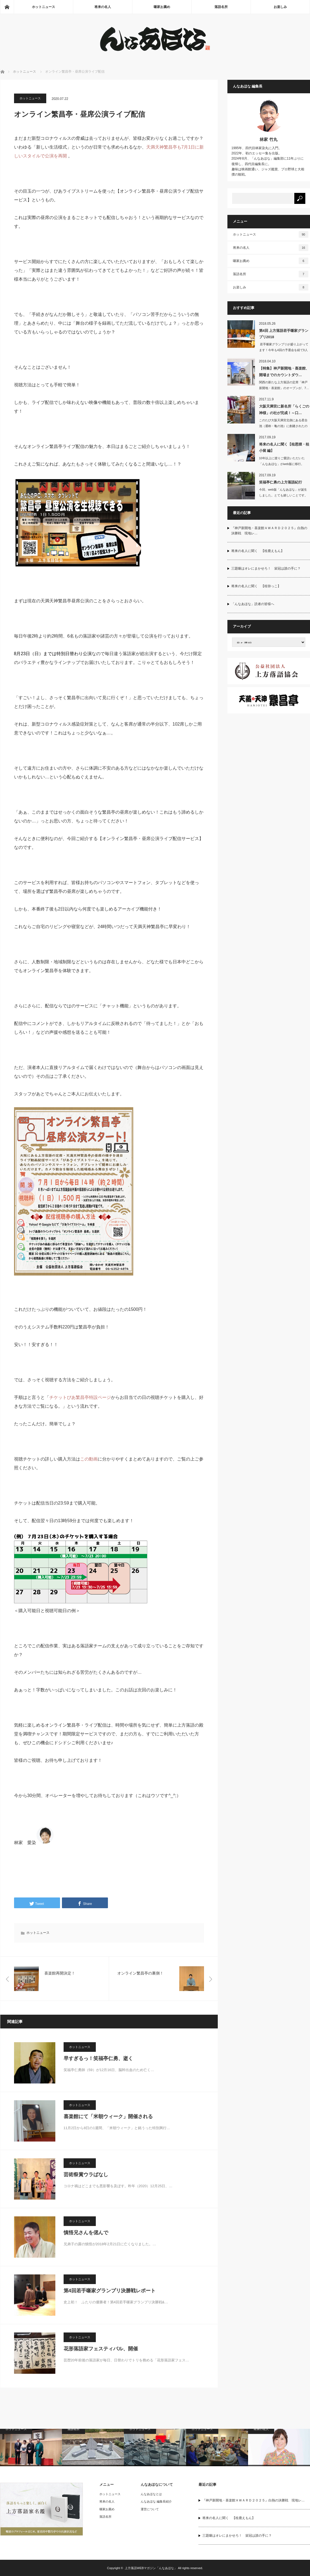 The height and width of the screenshot is (2576, 310). What do you see at coordinates (269, 530) in the screenshot?
I see `『神戸新開地・喜楽館ＡＷＡＲＤ２０２５』白熱の決勝戦 現地レ…` at bounding box center [269, 530].